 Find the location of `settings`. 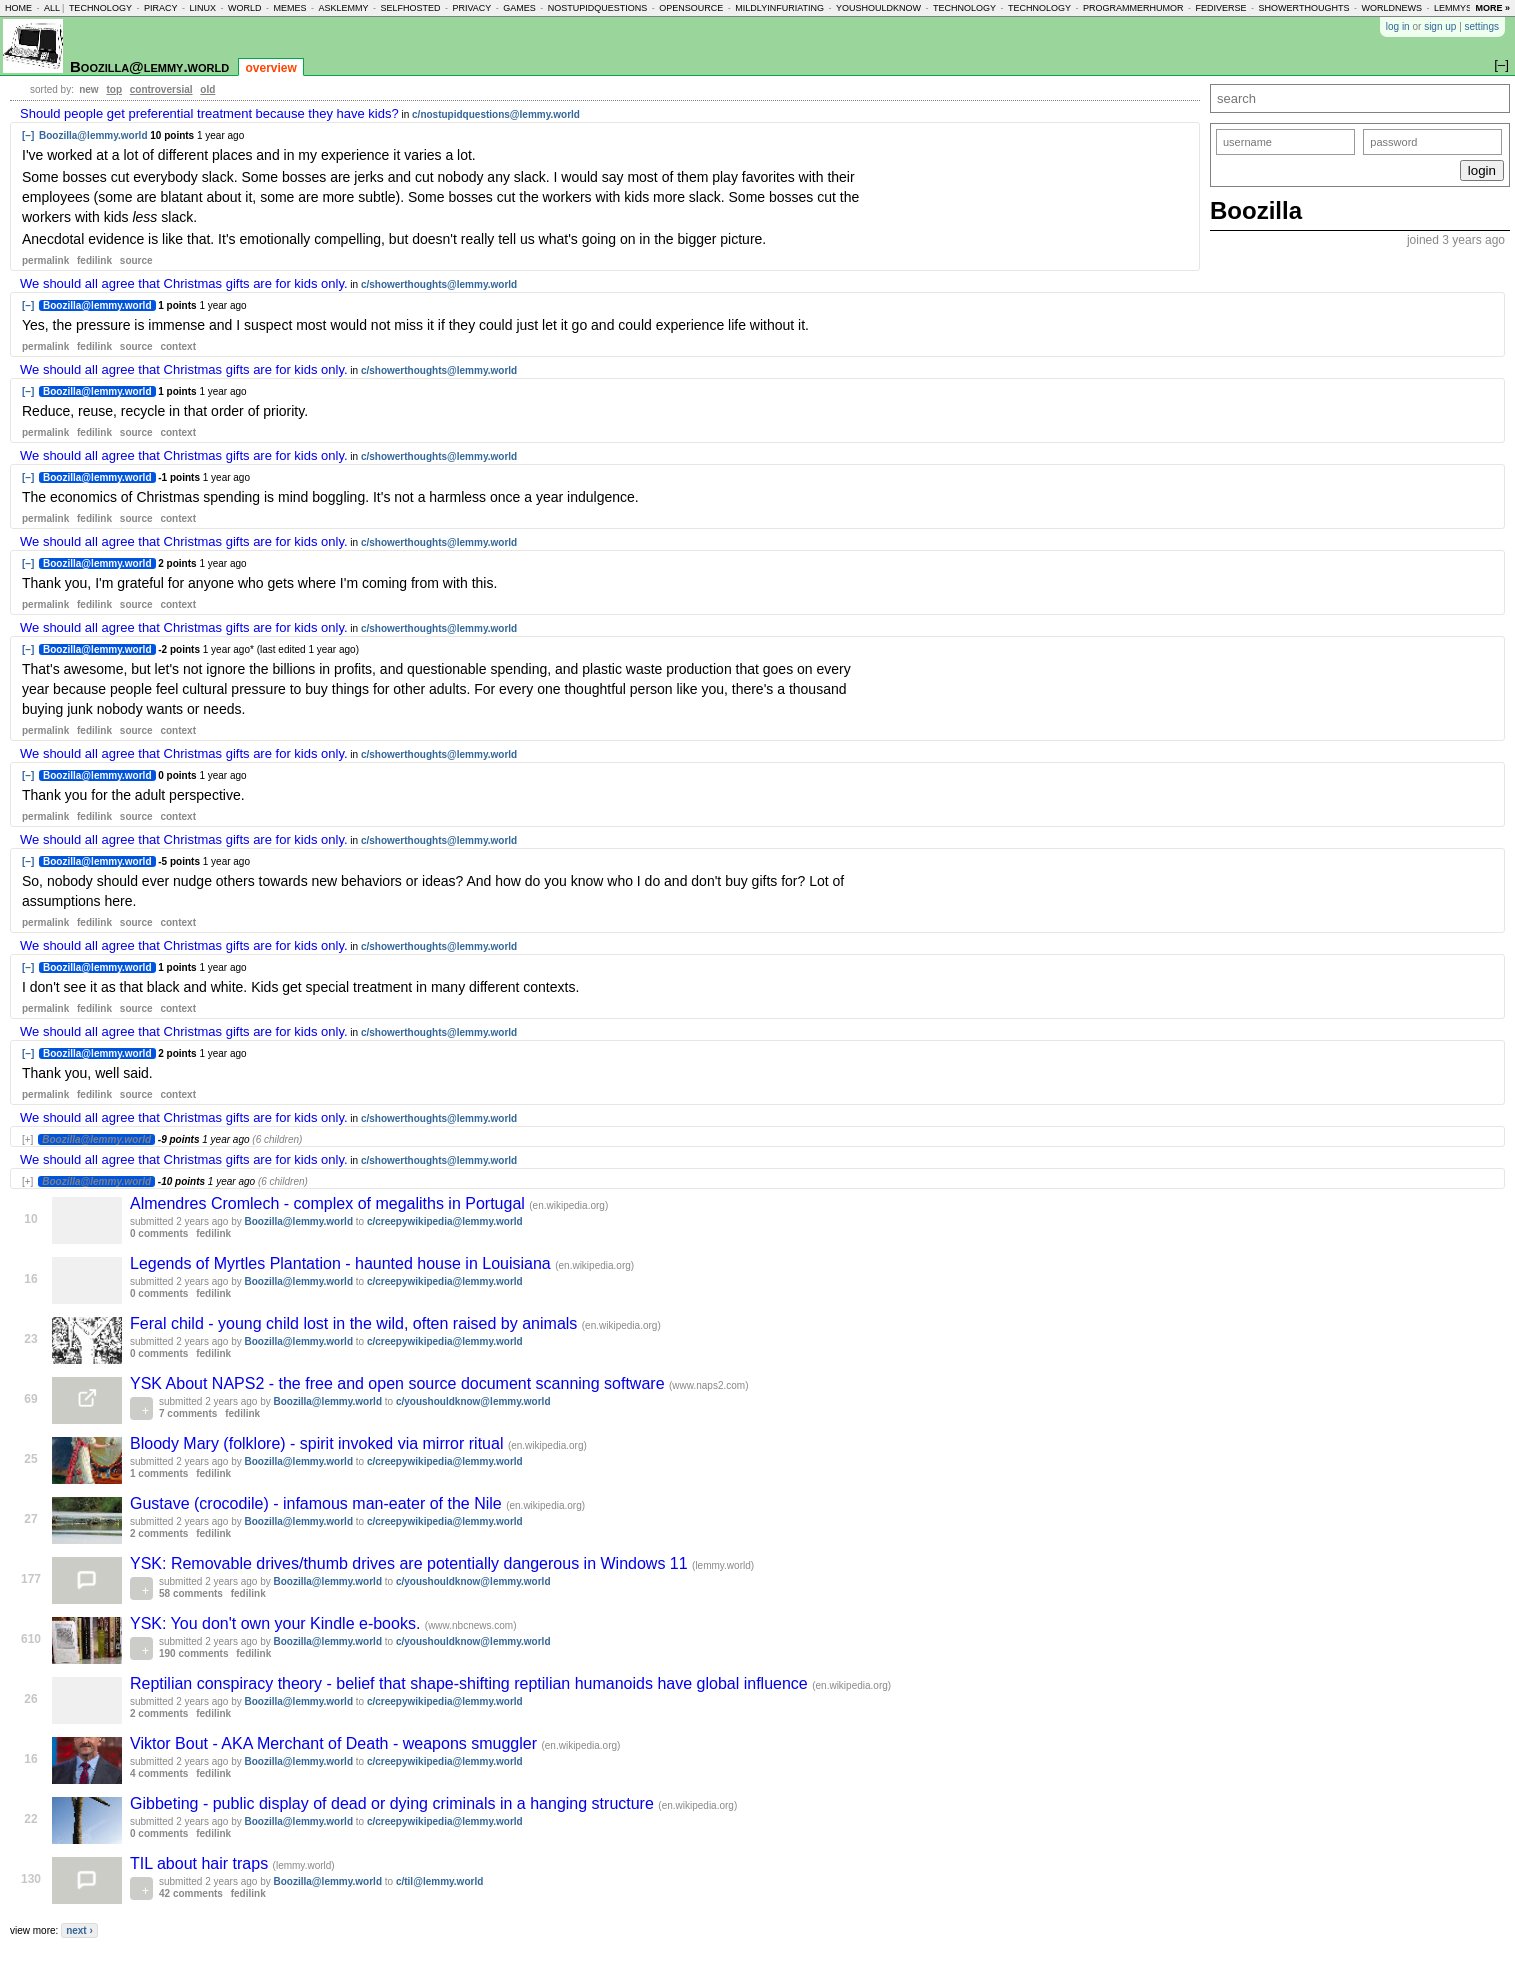

settings is located at coordinates (1482, 26).